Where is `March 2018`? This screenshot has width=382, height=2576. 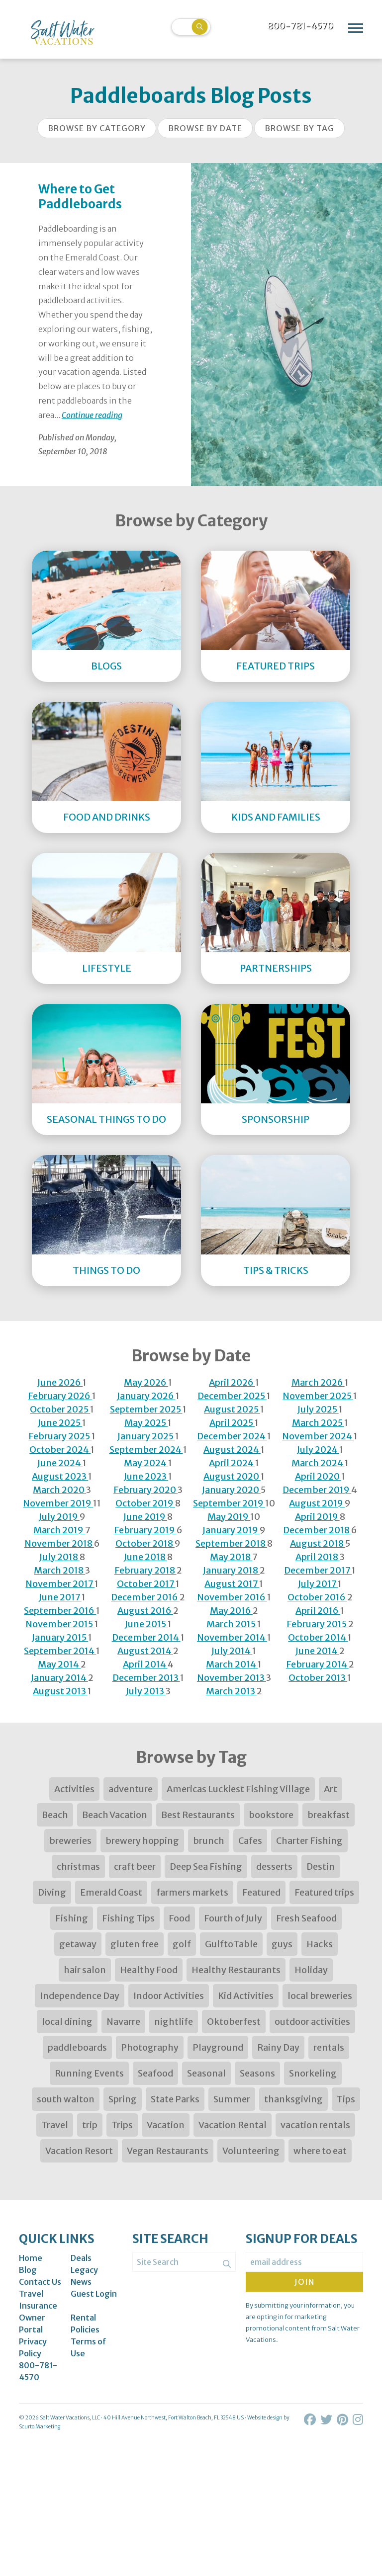
March 2018 is located at coordinates (59, 1570).